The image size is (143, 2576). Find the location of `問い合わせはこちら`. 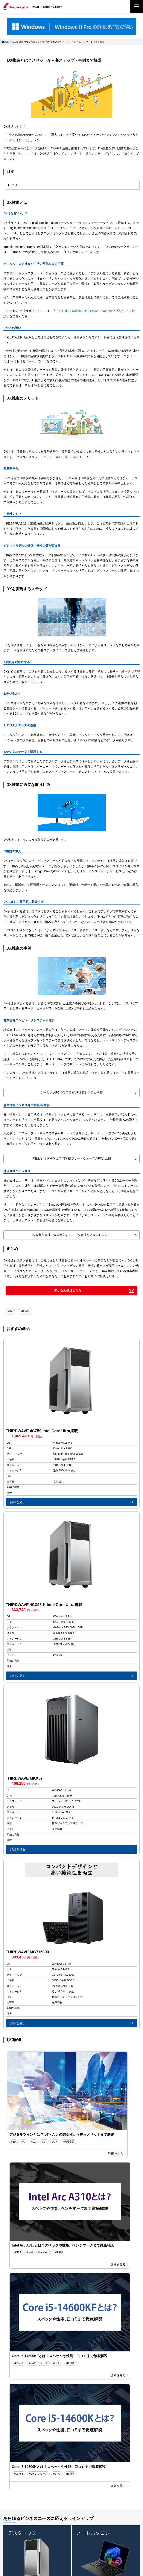

問い合わせはこちら is located at coordinates (71, 1290).